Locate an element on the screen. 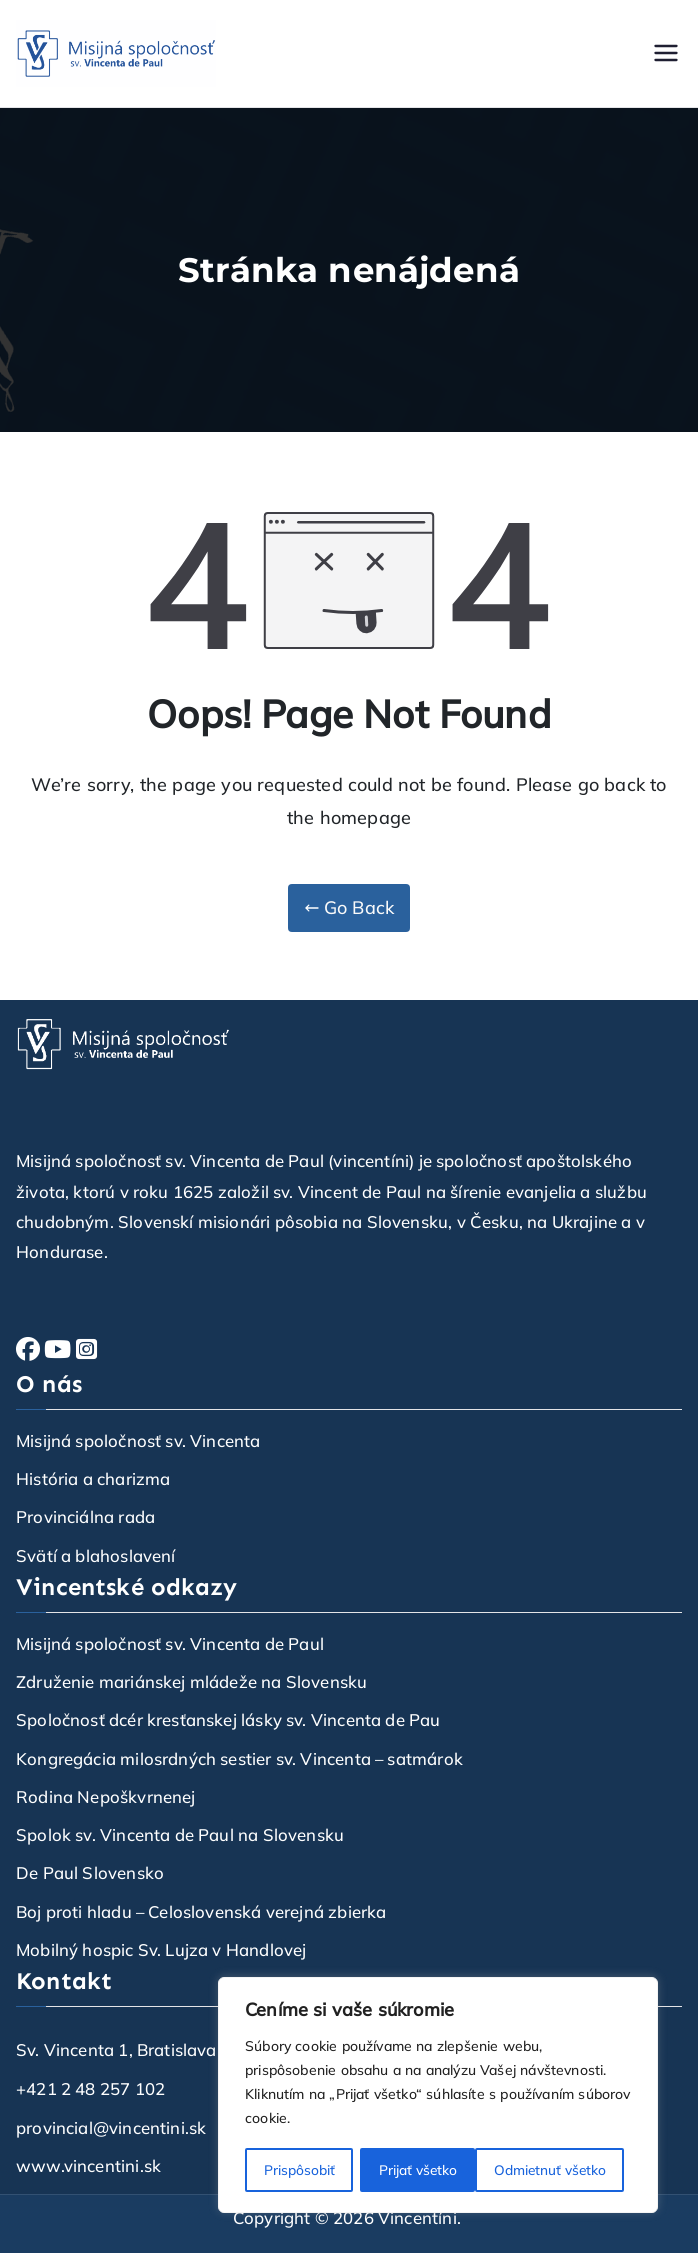  Rodina Nepoškvrnenej is located at coordinates (106, 1796).